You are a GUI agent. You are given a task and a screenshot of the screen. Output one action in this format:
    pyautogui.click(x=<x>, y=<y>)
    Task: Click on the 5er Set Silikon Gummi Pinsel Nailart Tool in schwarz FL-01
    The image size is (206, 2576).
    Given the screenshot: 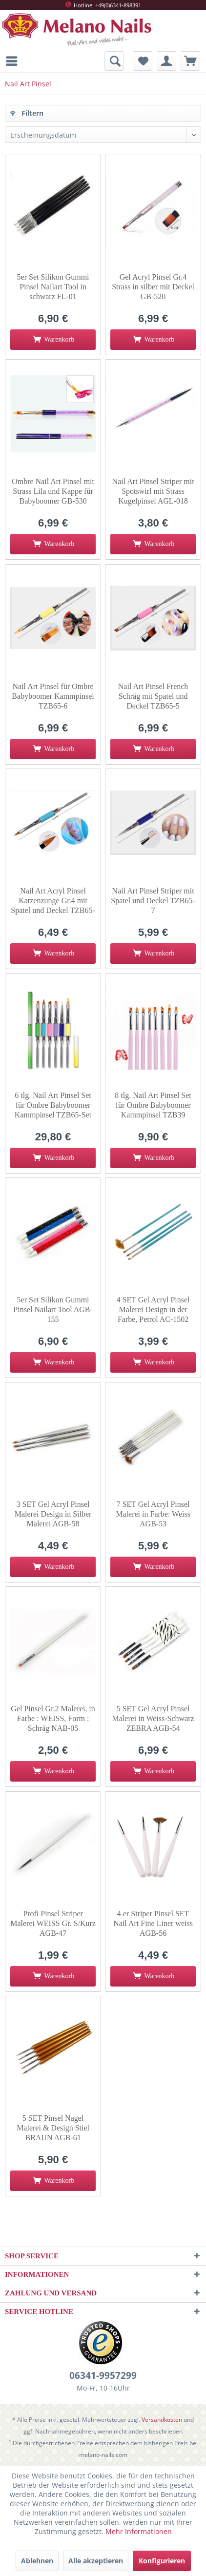 What is the action you would take?
    pyautogui.click(x=53, y=287)
    